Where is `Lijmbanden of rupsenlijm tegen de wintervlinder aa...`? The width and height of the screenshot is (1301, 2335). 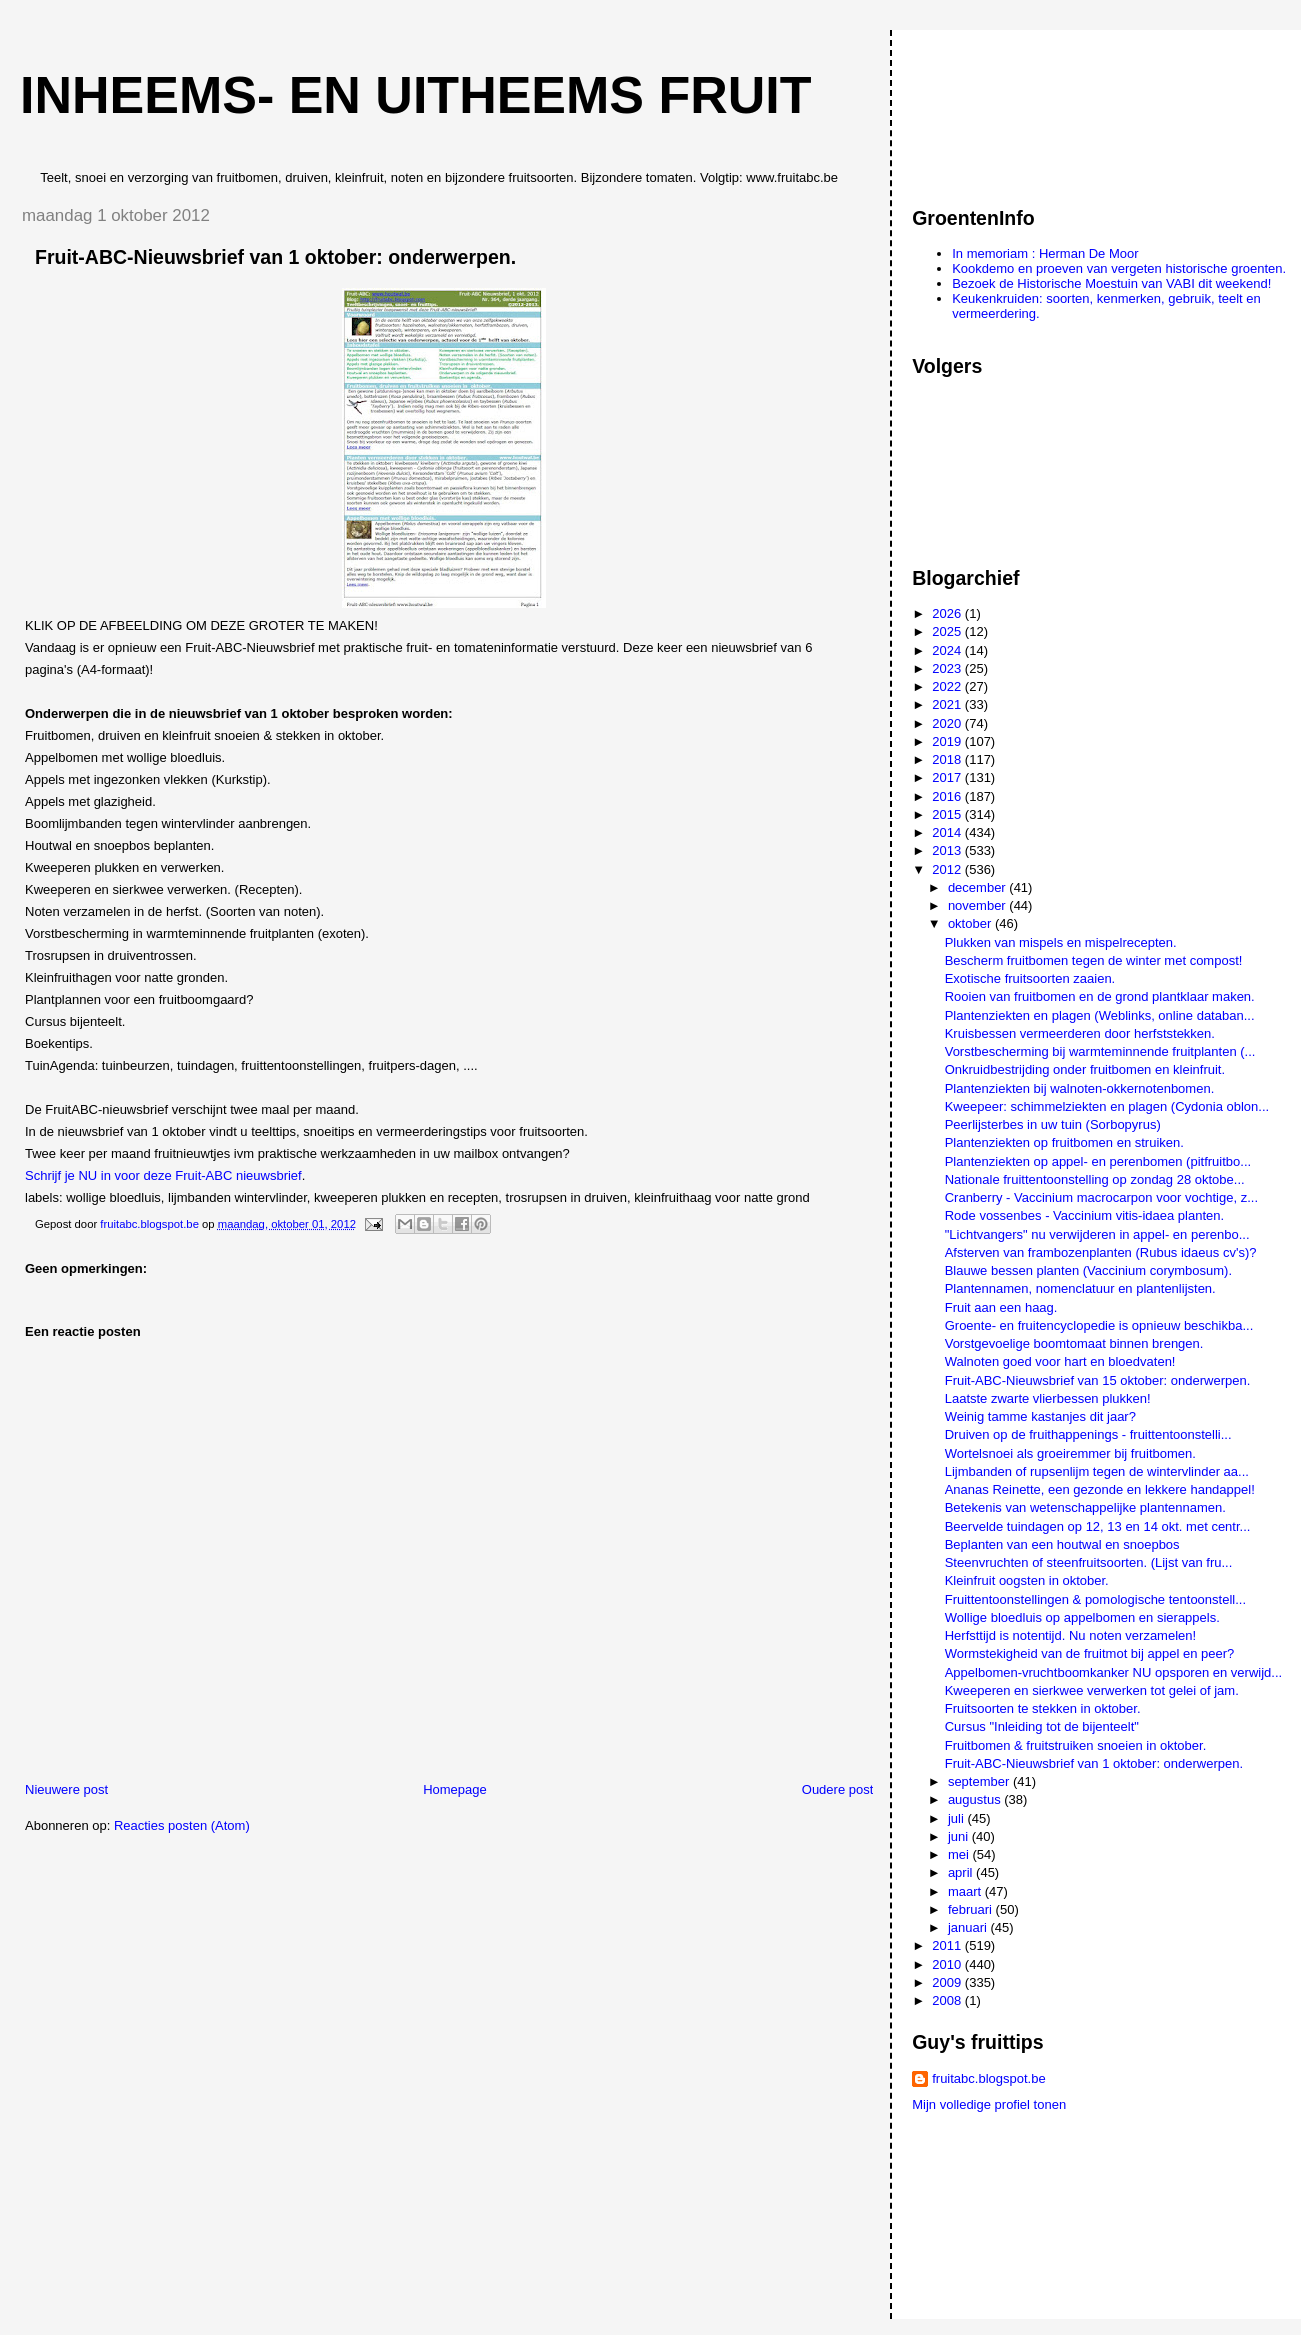 Lijmbanden of rupsenlijm tegen de wintervlinder aa... is located at coordinates (1097, 1471).